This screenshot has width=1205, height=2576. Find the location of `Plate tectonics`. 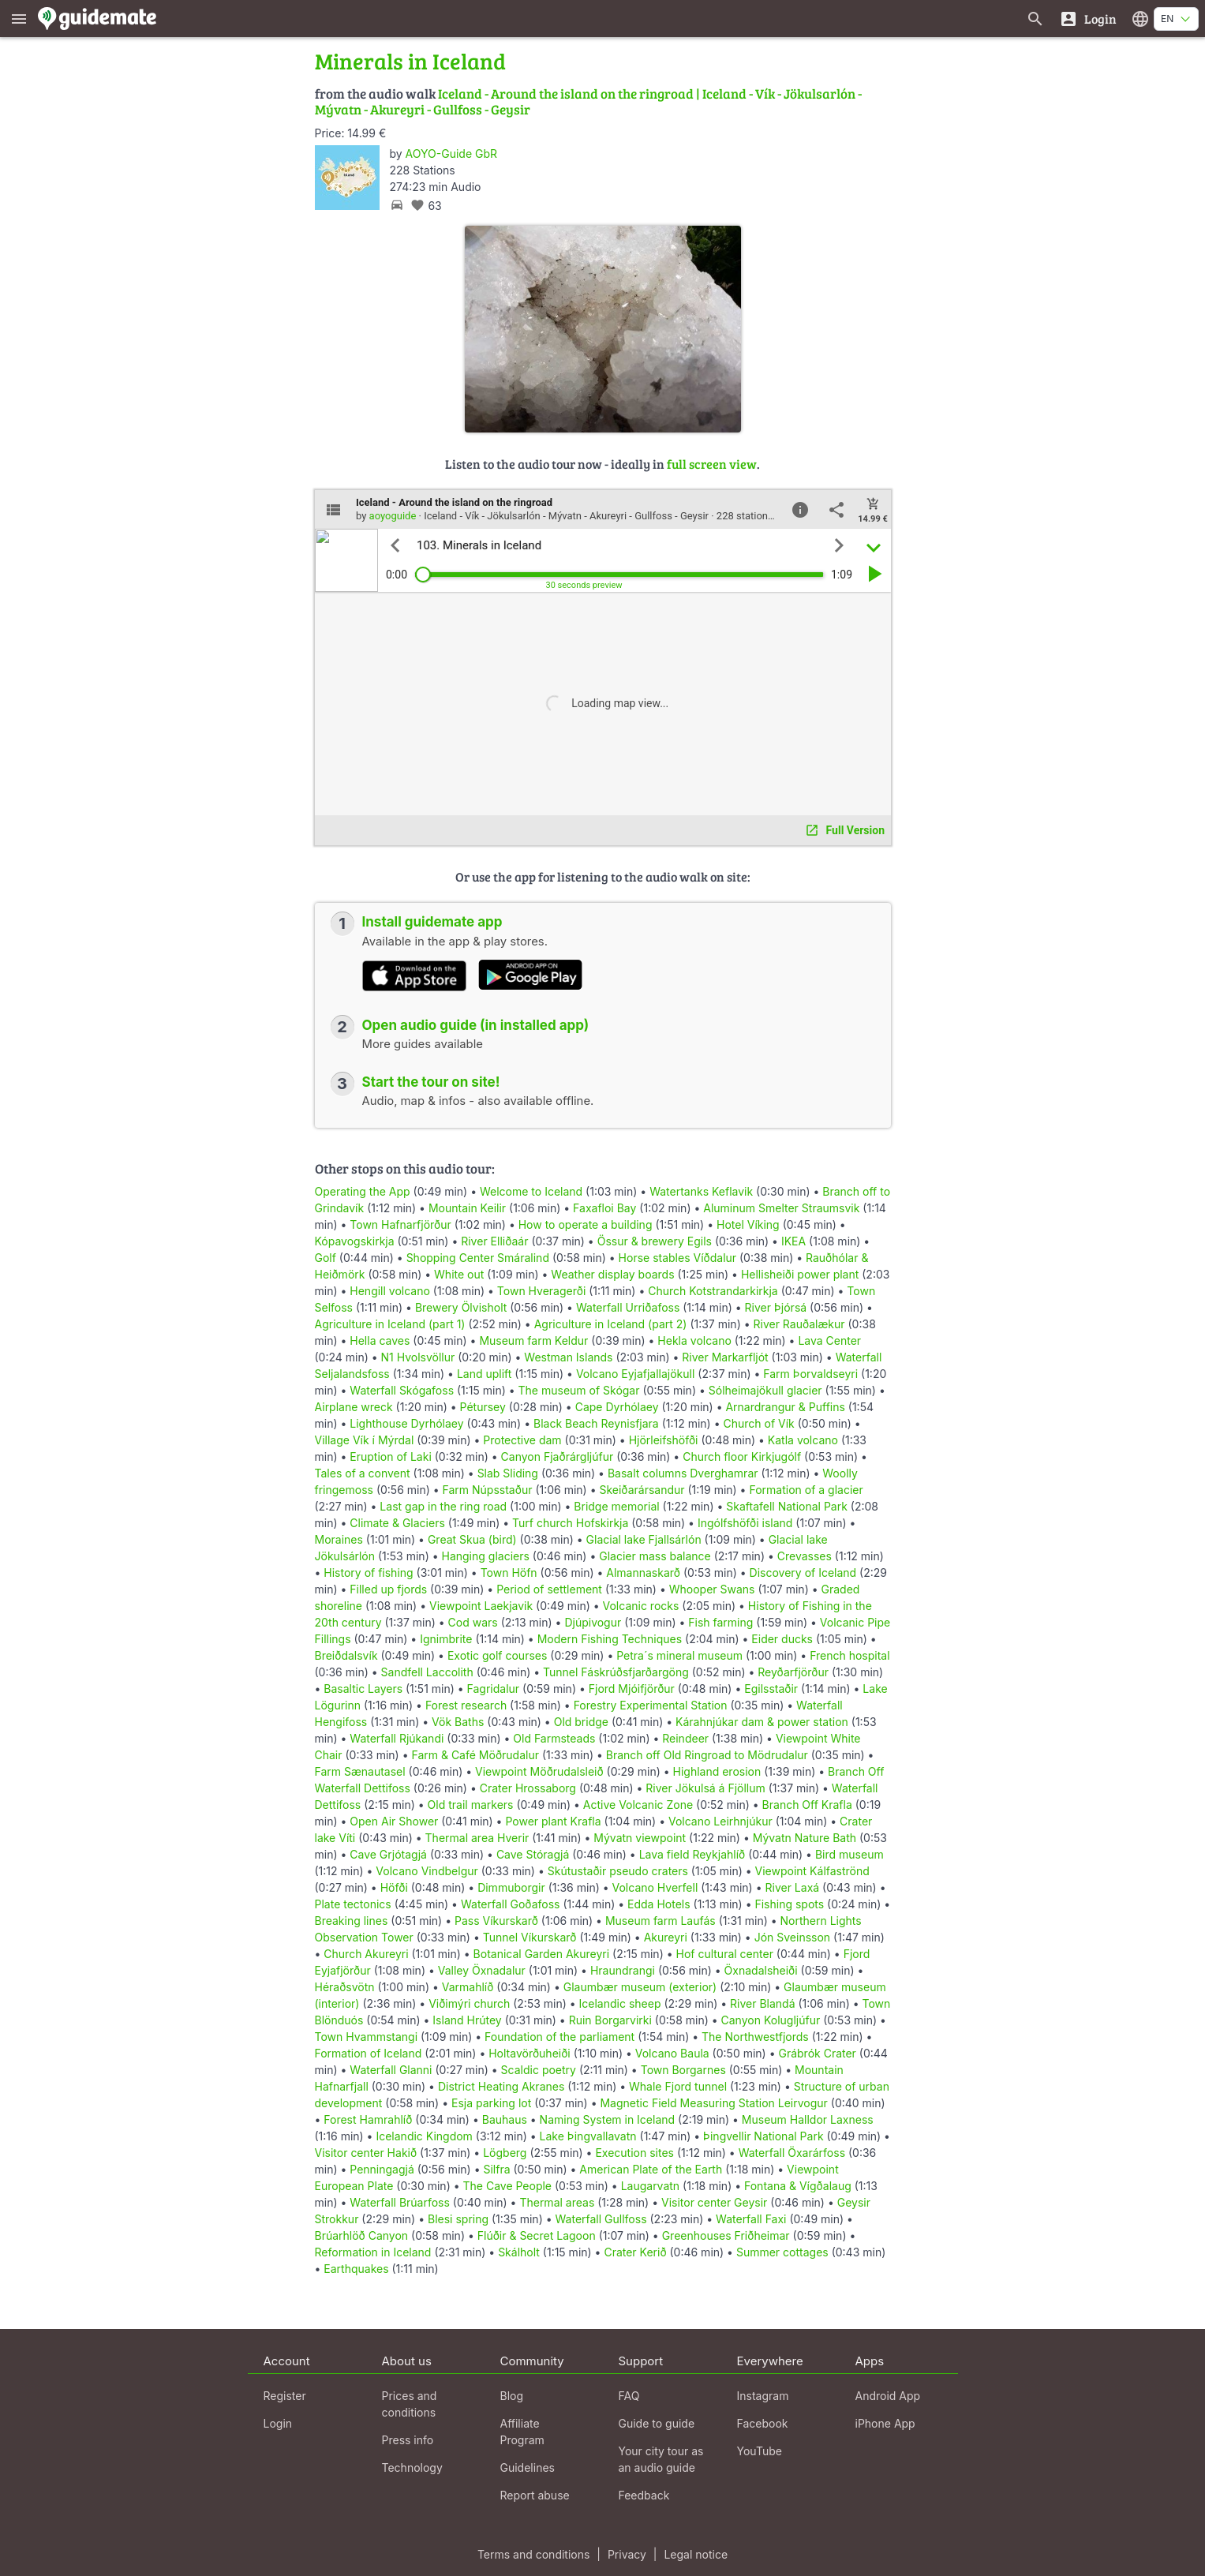

Plate tectonics is located at coordinates (353, 1904).